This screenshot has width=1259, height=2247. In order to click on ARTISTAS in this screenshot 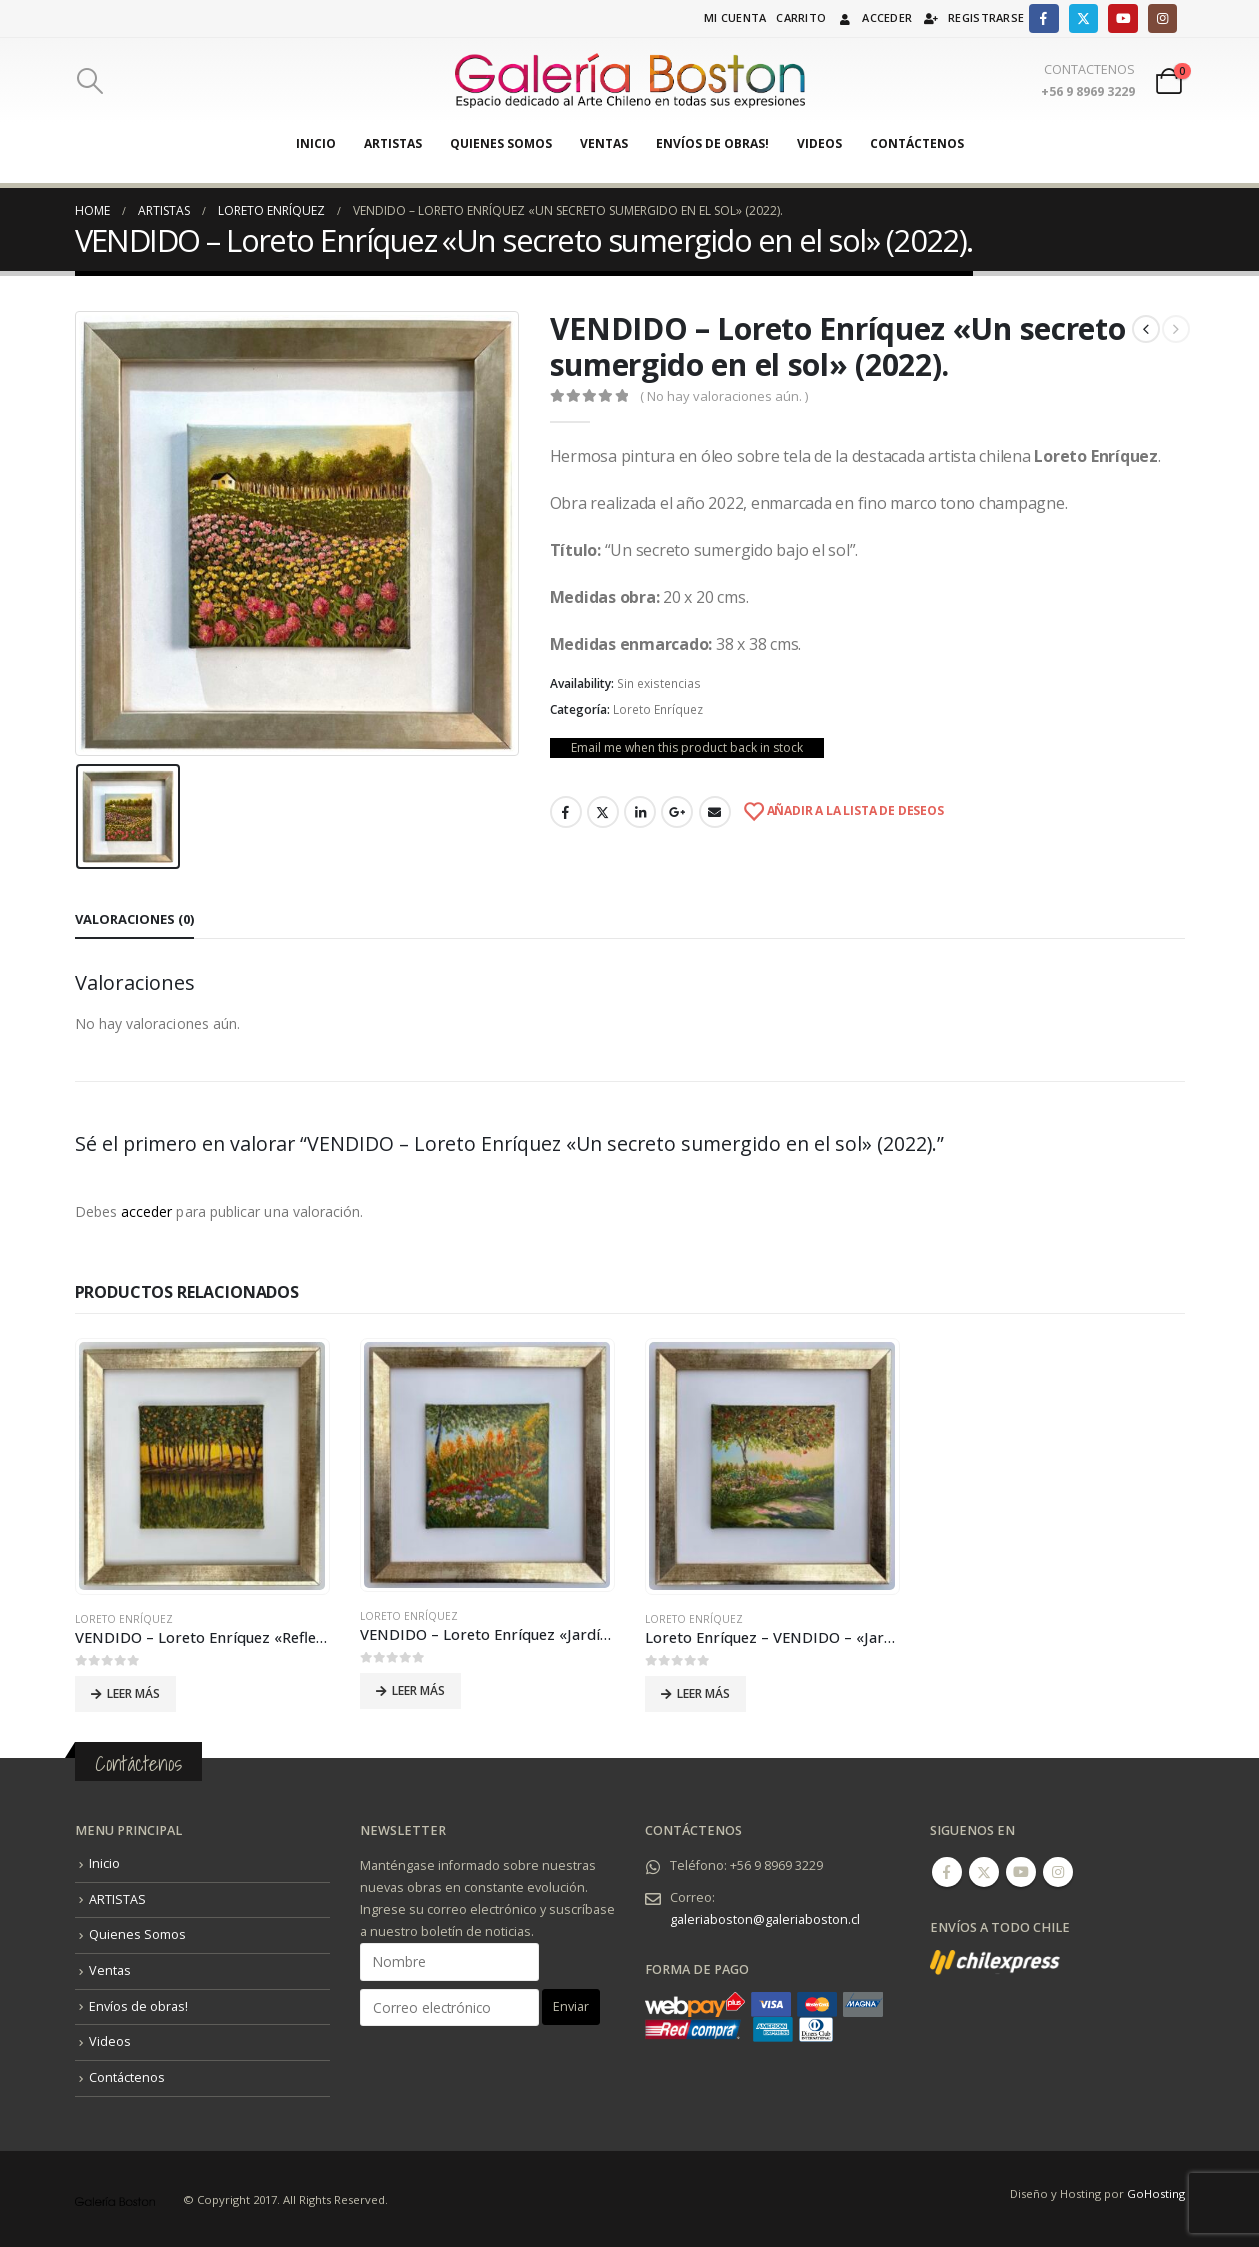, I will do `click(393, 143)`.